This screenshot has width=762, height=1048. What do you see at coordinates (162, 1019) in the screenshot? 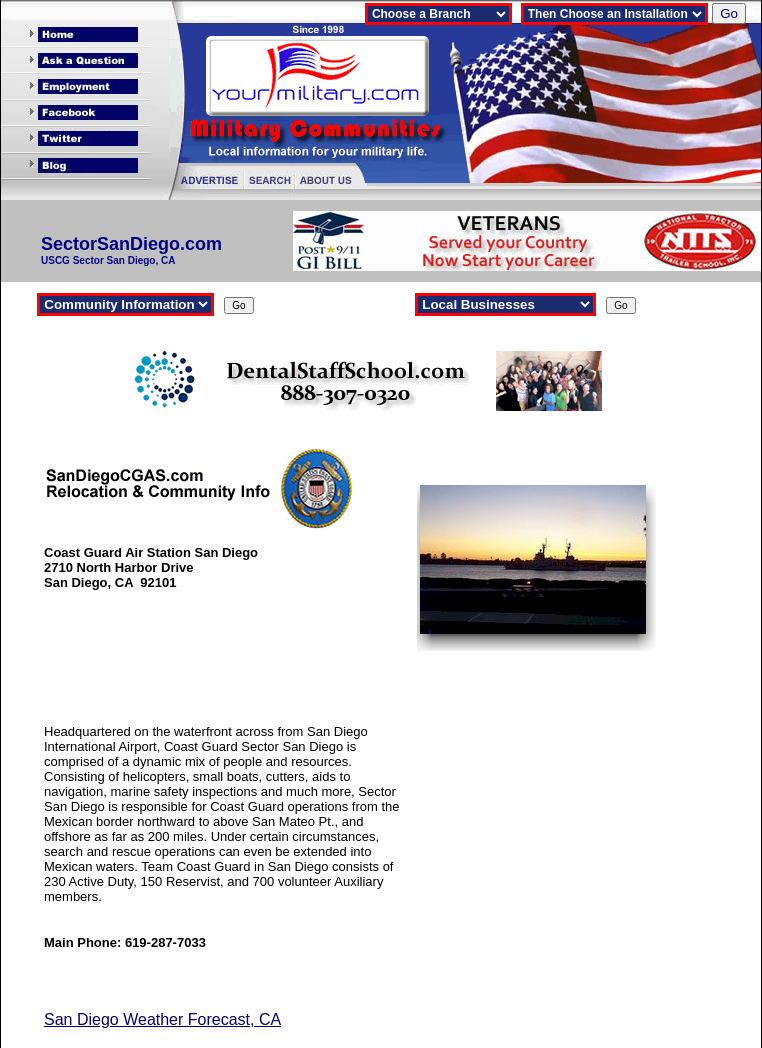
I see `San Diego Weather Forecast, CA` at bounding box center [162, 1019].